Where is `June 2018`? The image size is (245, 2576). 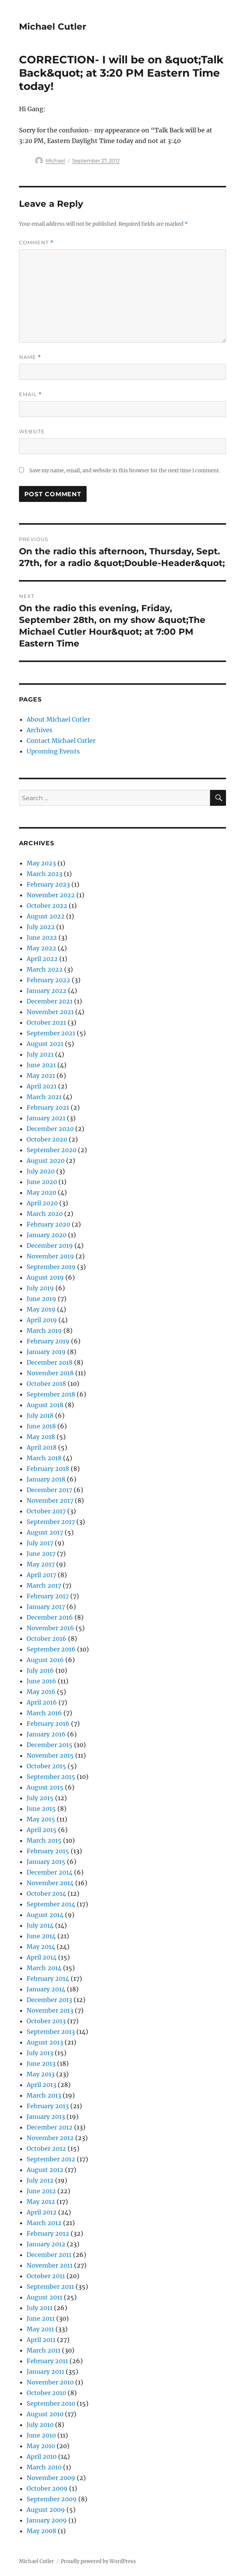
June 2018 is located at coordinates (41, 1426).